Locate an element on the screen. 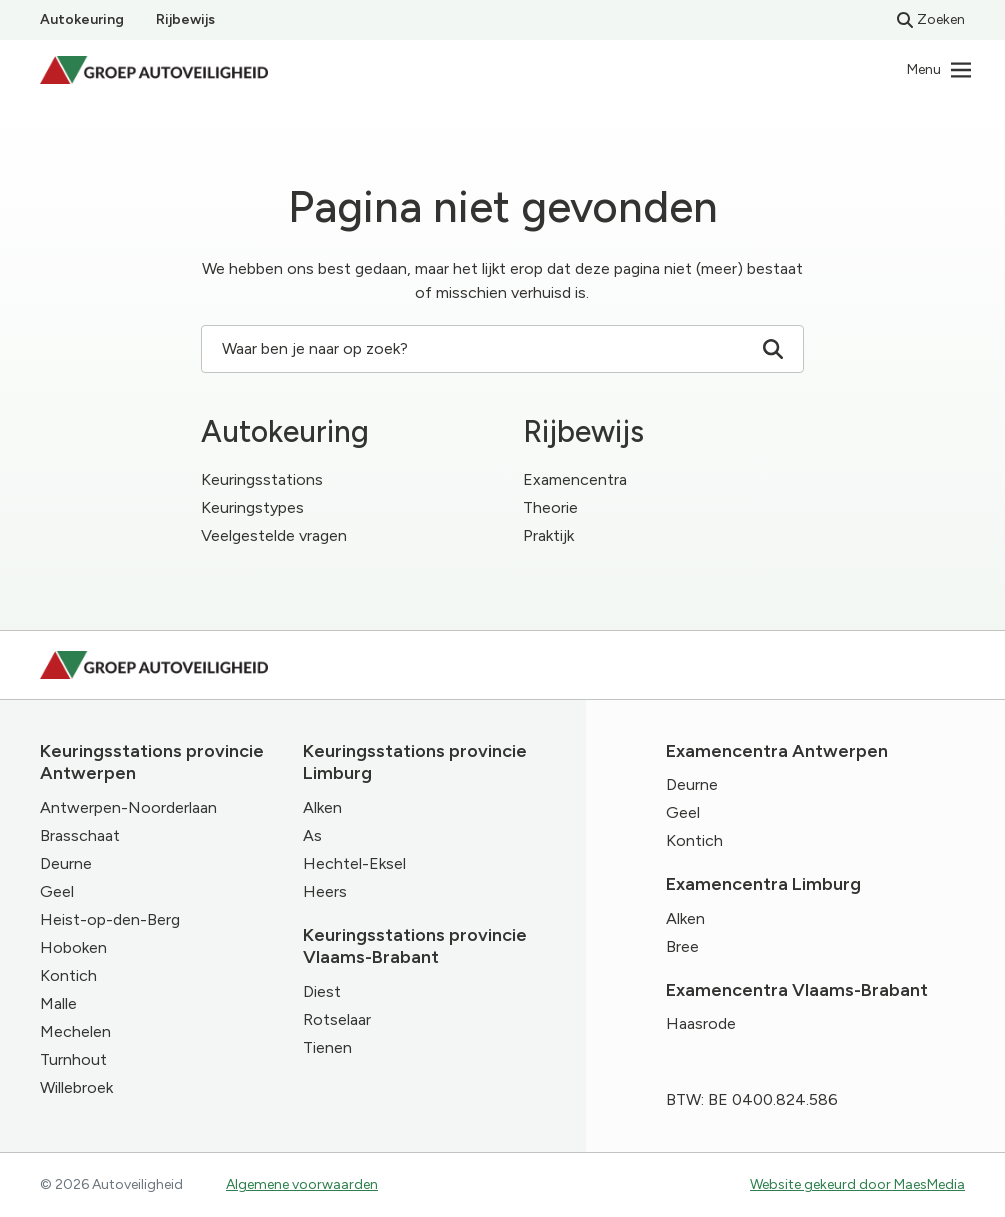 This screenshot has height=1217, width=1005. Heist-op-den-Berg is located at coordinates (110, 919).